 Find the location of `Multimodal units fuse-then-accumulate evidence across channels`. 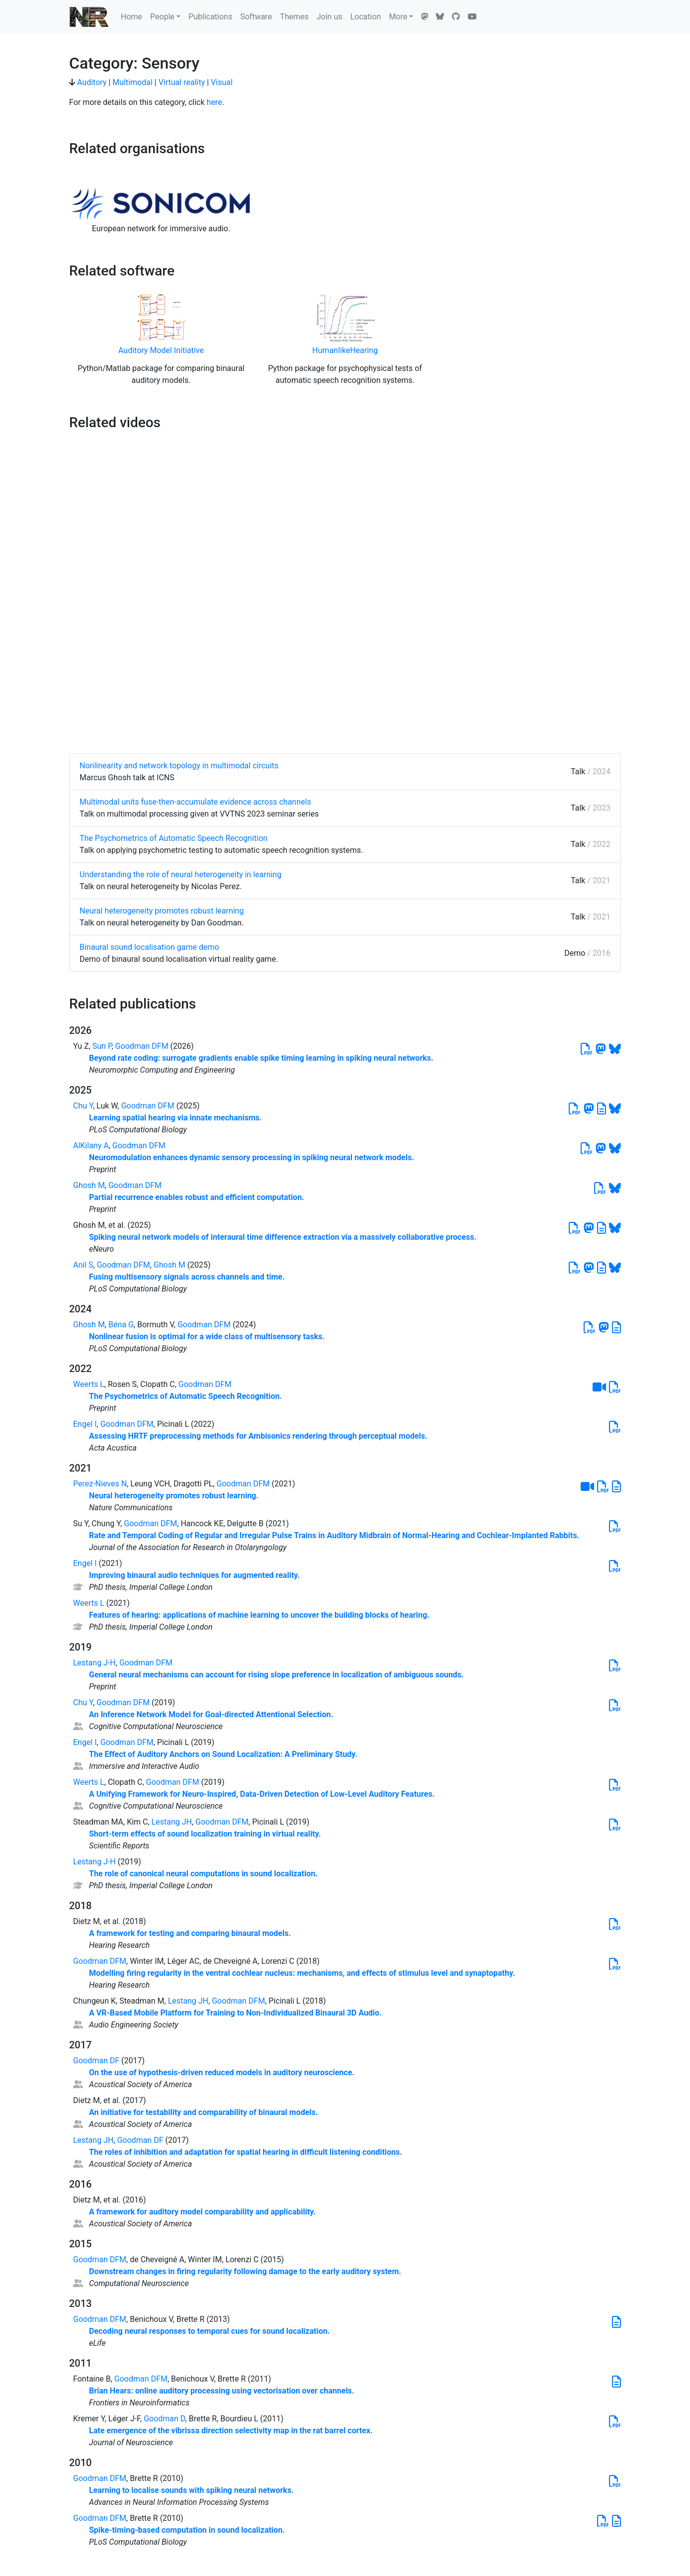

Multimodal units fuse-then-accumulate evidence across channels is located at coordinates (195, 802).